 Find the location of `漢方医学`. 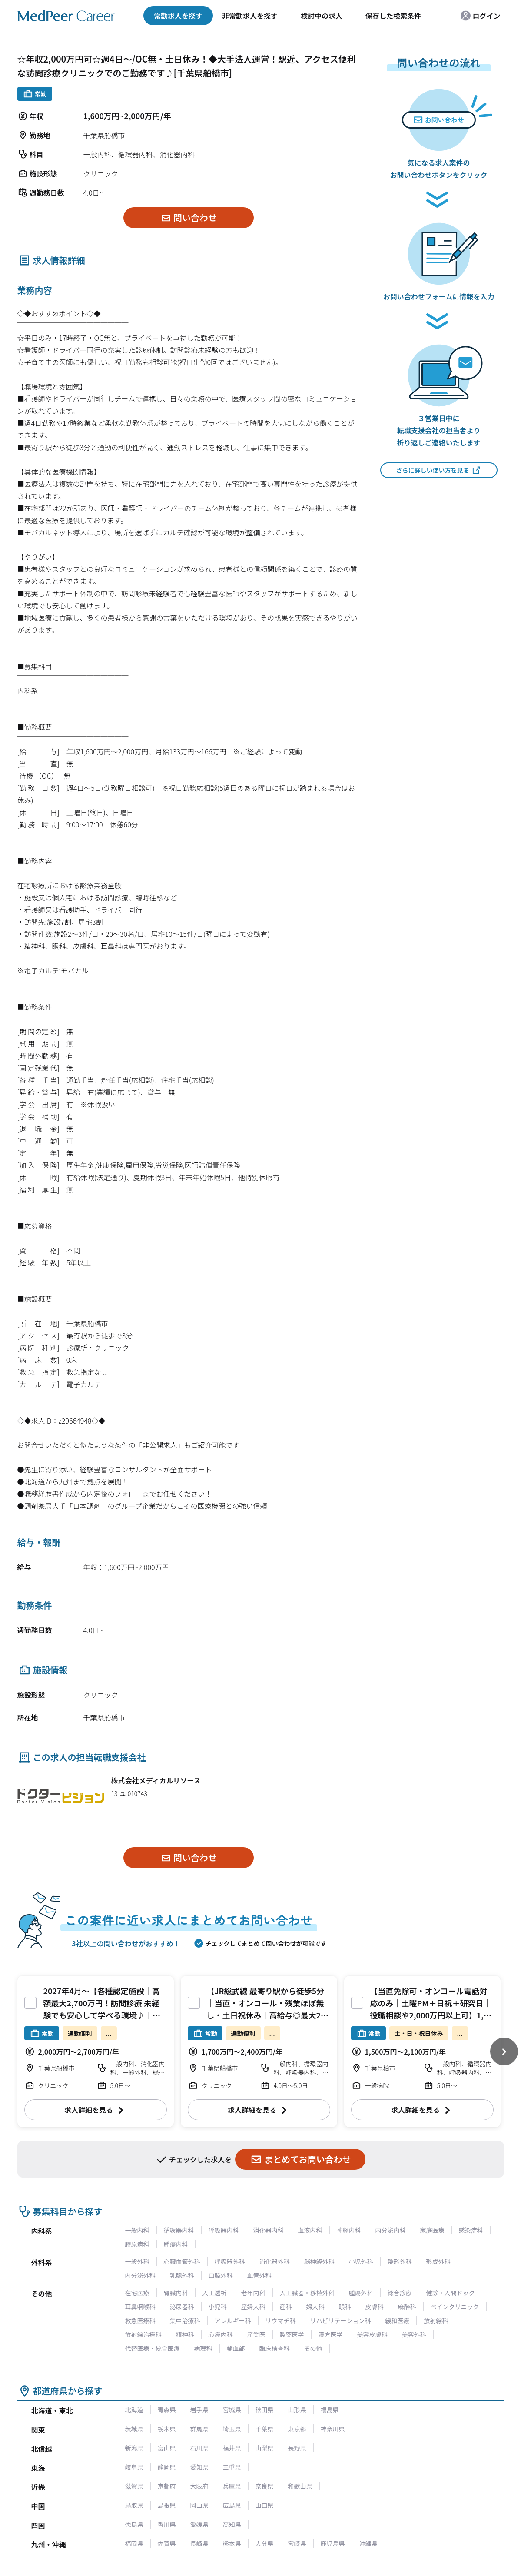

漢方医学 is located at coordinates (331, 2334).